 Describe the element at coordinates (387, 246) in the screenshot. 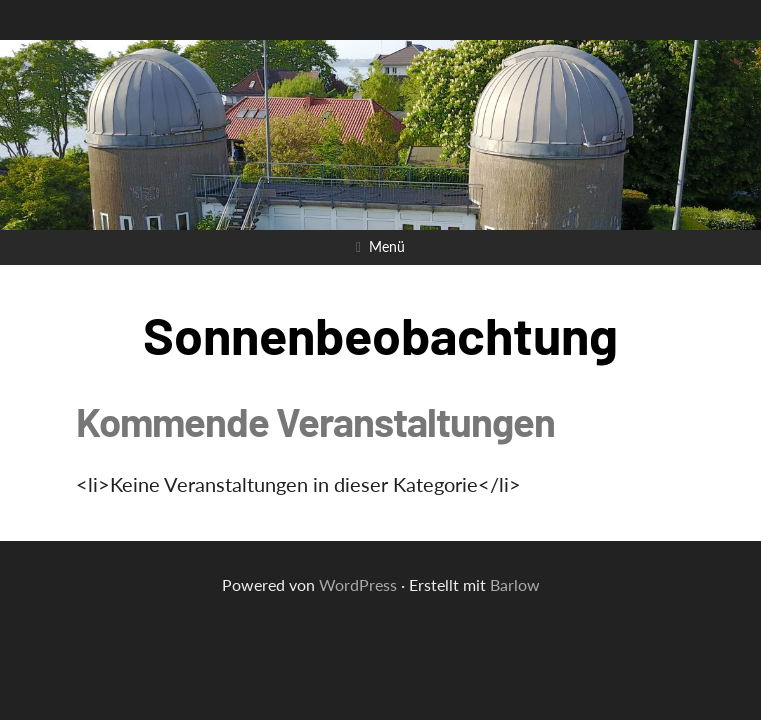

I see `Menü` at that location.